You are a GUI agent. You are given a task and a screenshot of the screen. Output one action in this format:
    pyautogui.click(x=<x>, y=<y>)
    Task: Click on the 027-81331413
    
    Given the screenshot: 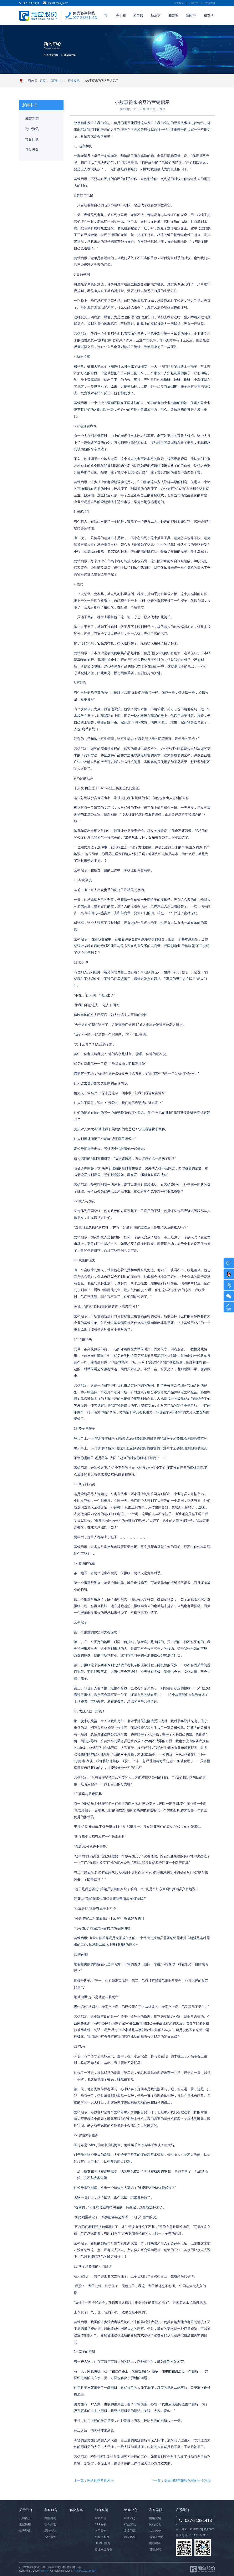 What is the action you would take?
    pyautogui.click(x=85, y=18)
    